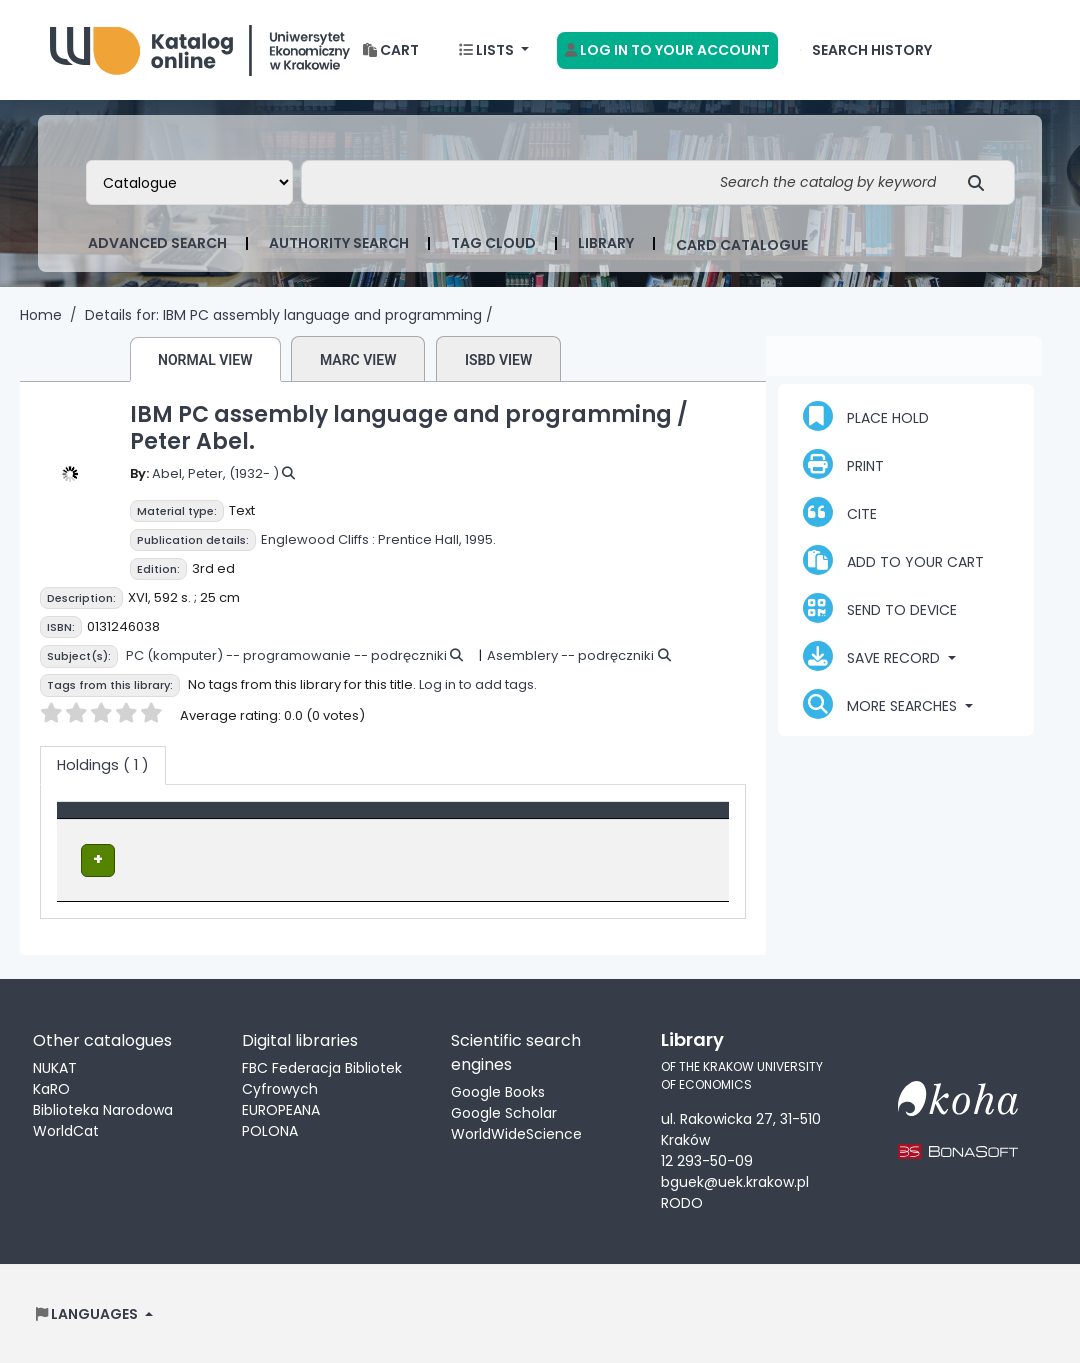 This screenshot has height=1363, width=1080. Describe the element at coordinates (157, 243) in the screenshot. I see `Advanced search` at that location.